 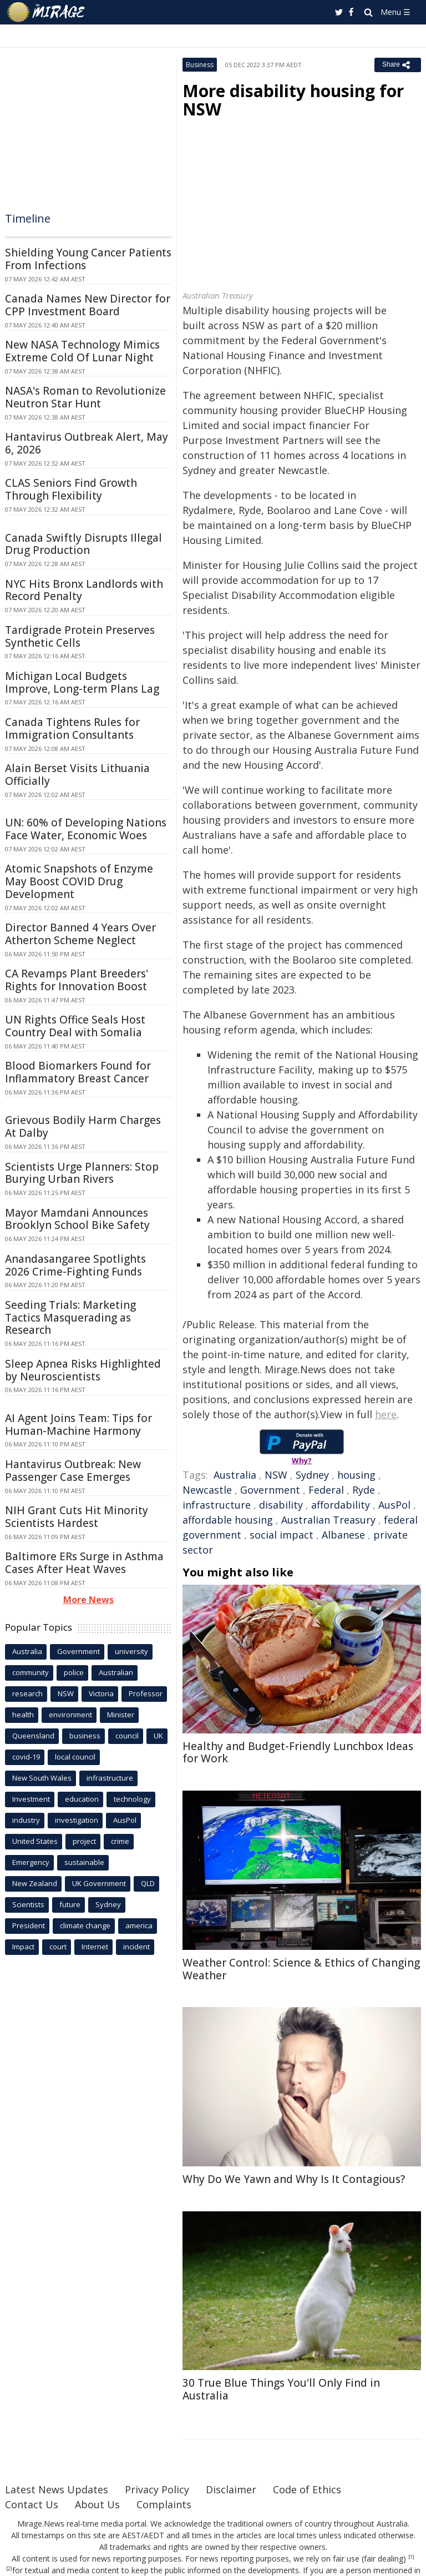 What do you see at coordinates (28, 1925) in the screenshot?
I see `President` at bounding box center [28, 1925].